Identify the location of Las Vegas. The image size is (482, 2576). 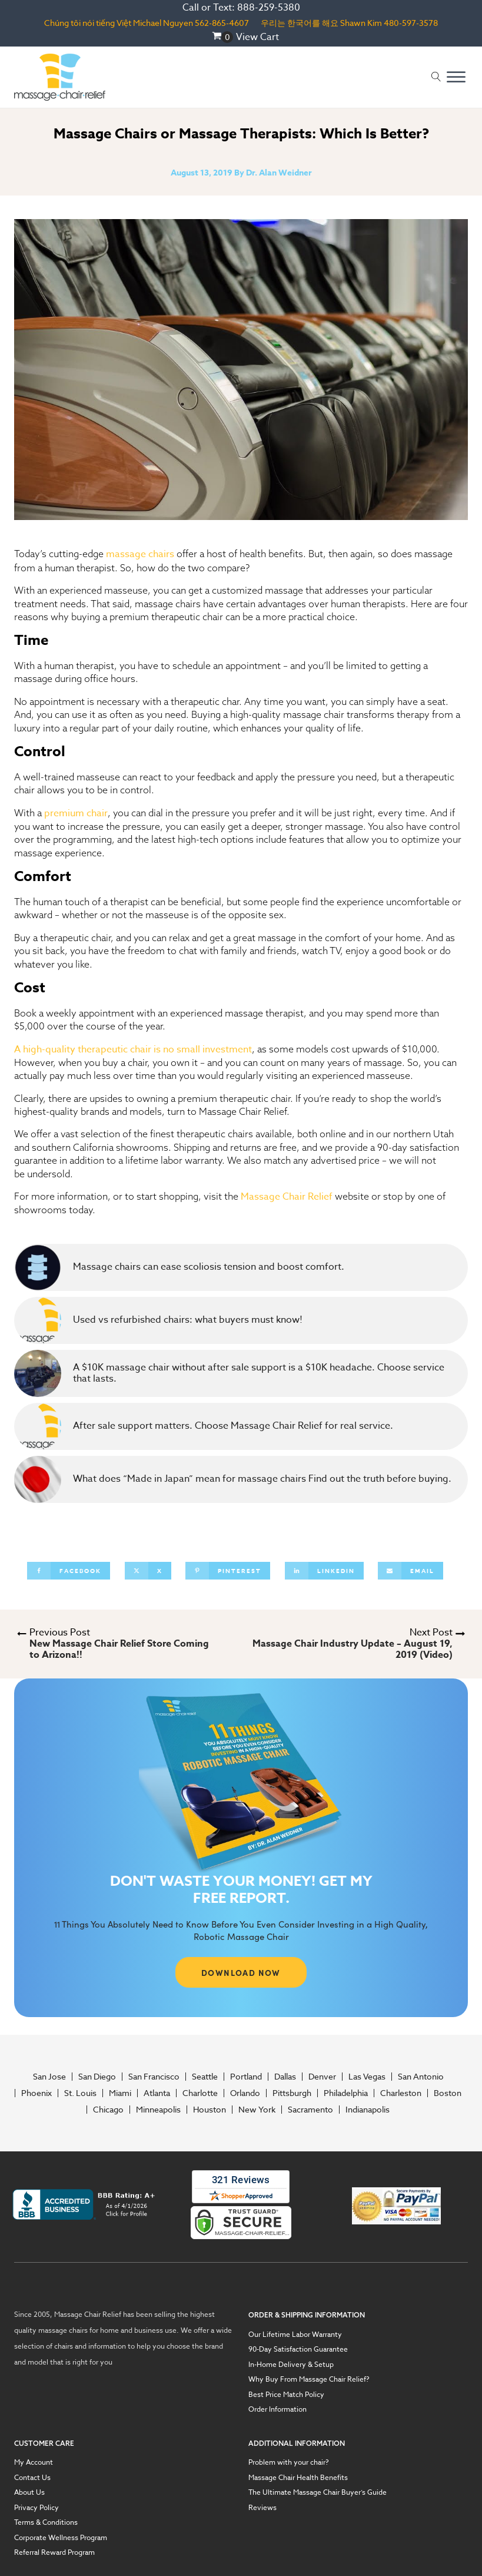
(366, 2076).